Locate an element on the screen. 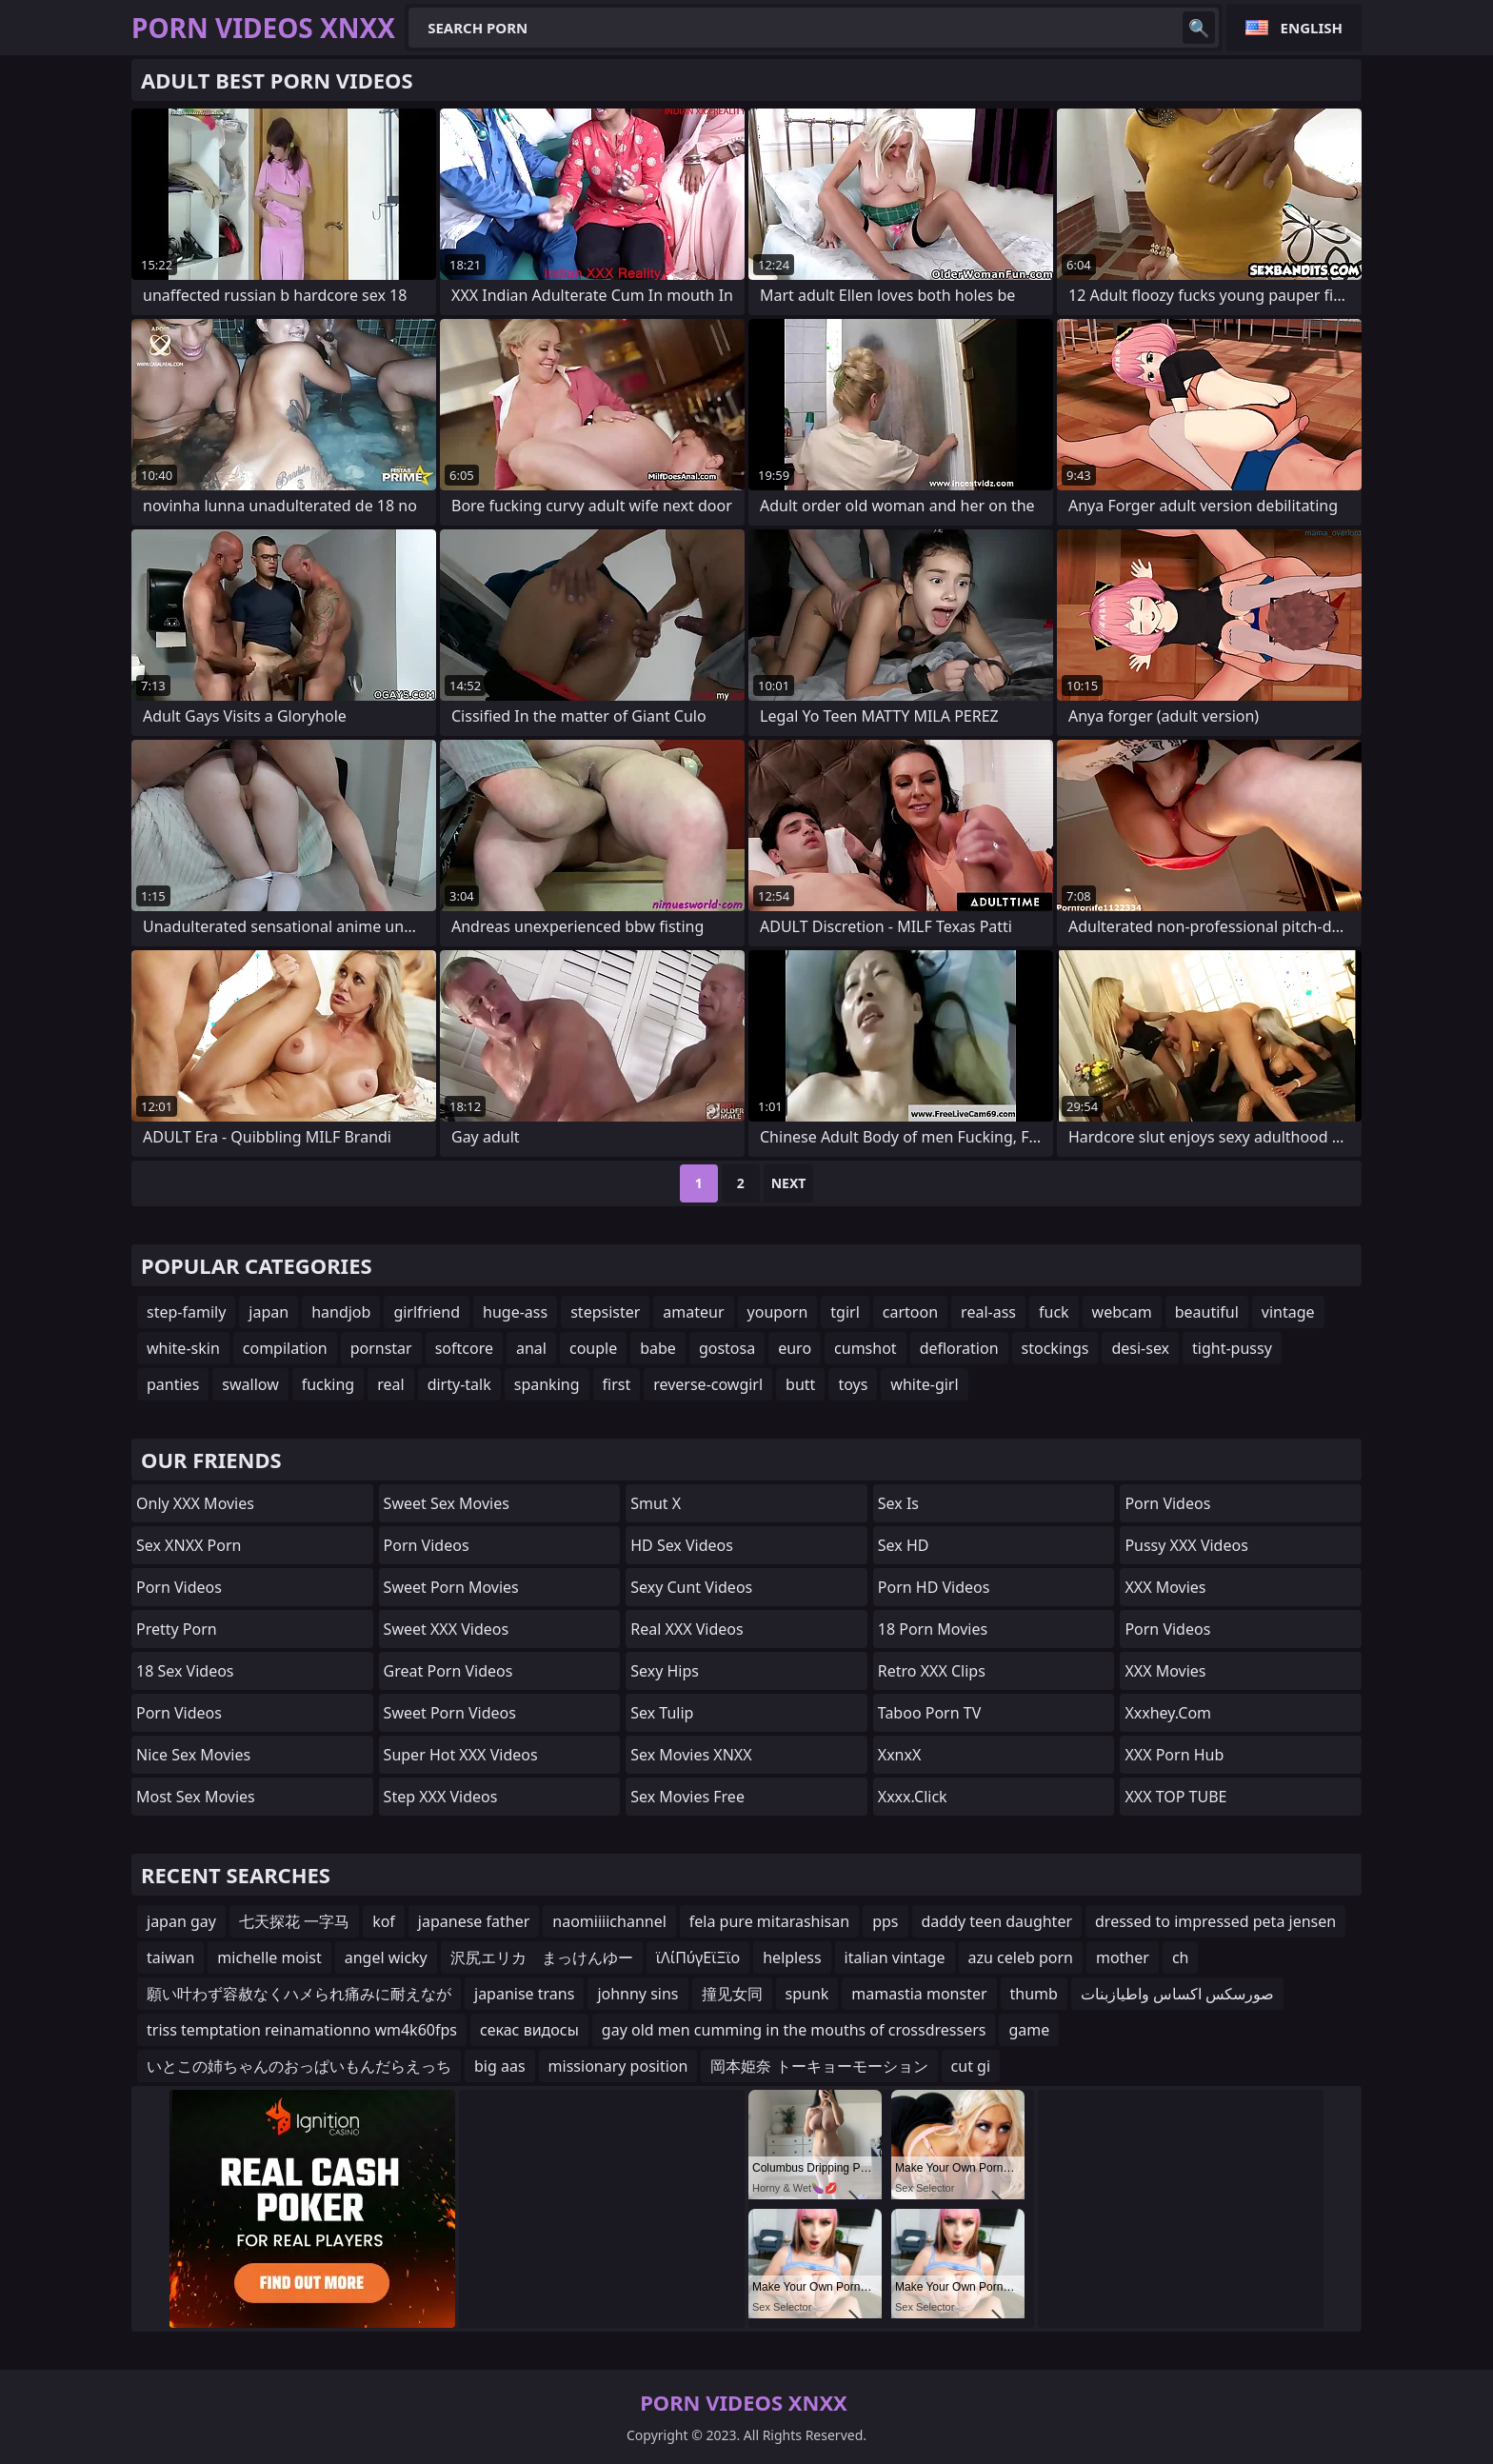  Sweet Porn Movies is located at coordinates (451, 1587).